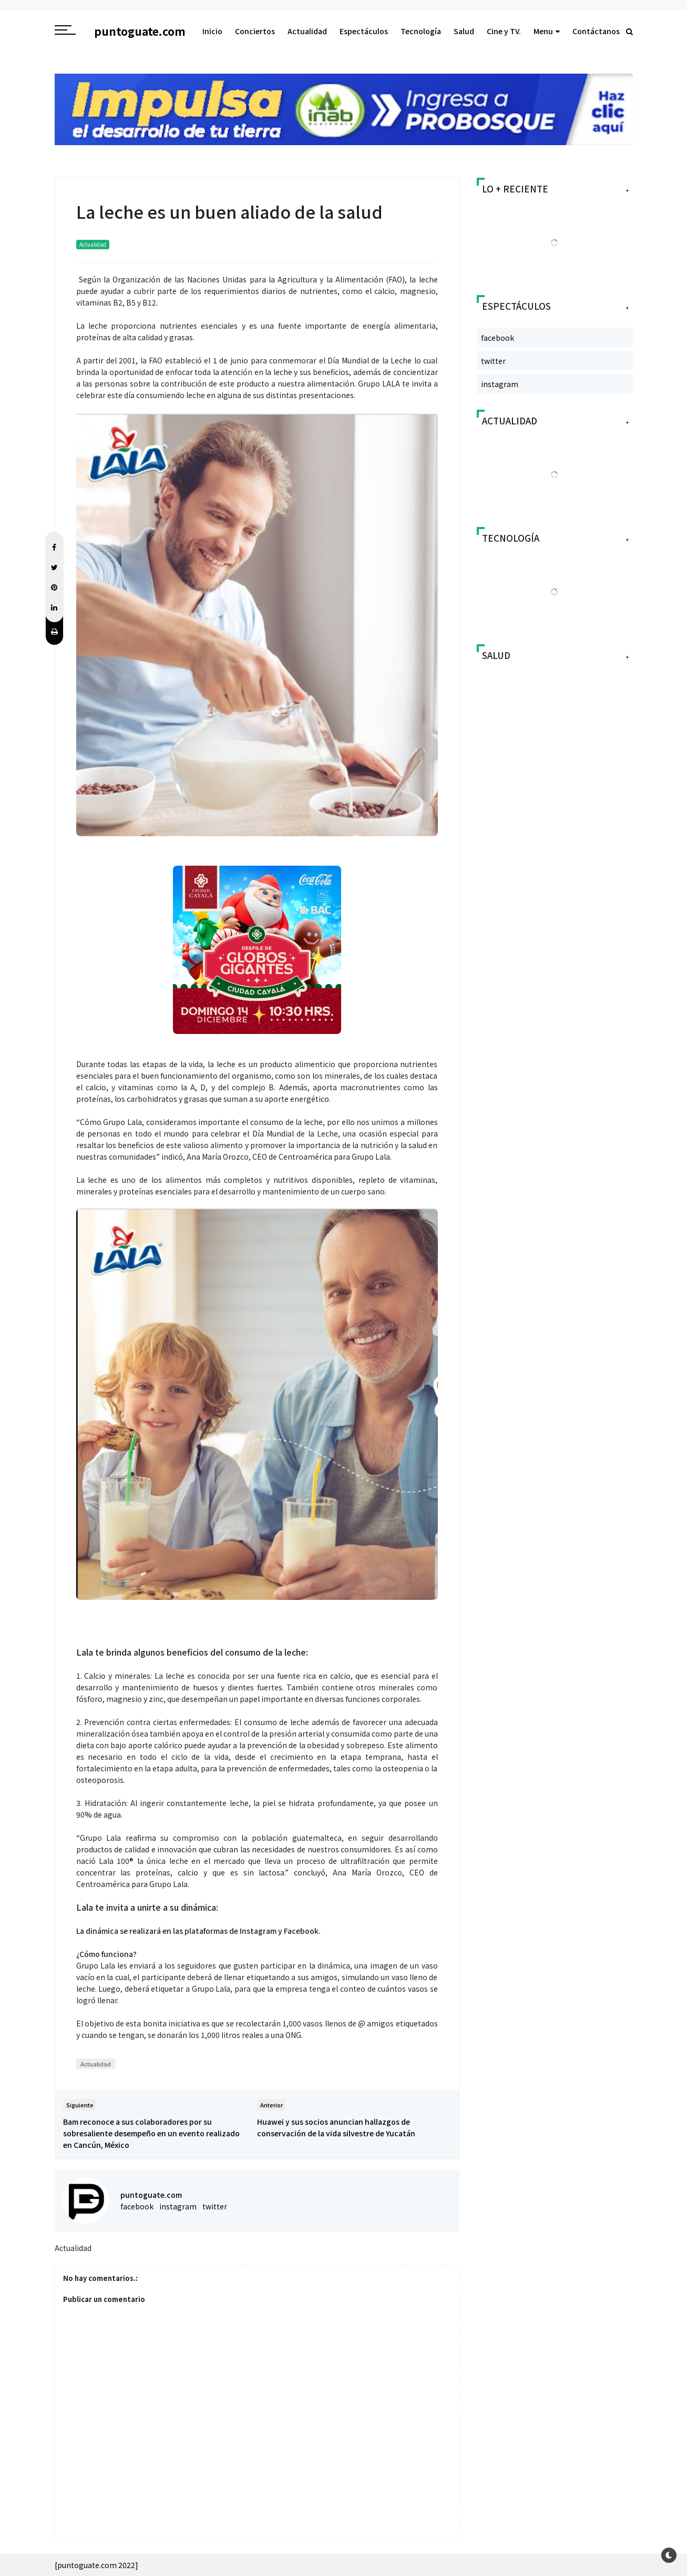  I want to click on instagram, so click(178, 2206).